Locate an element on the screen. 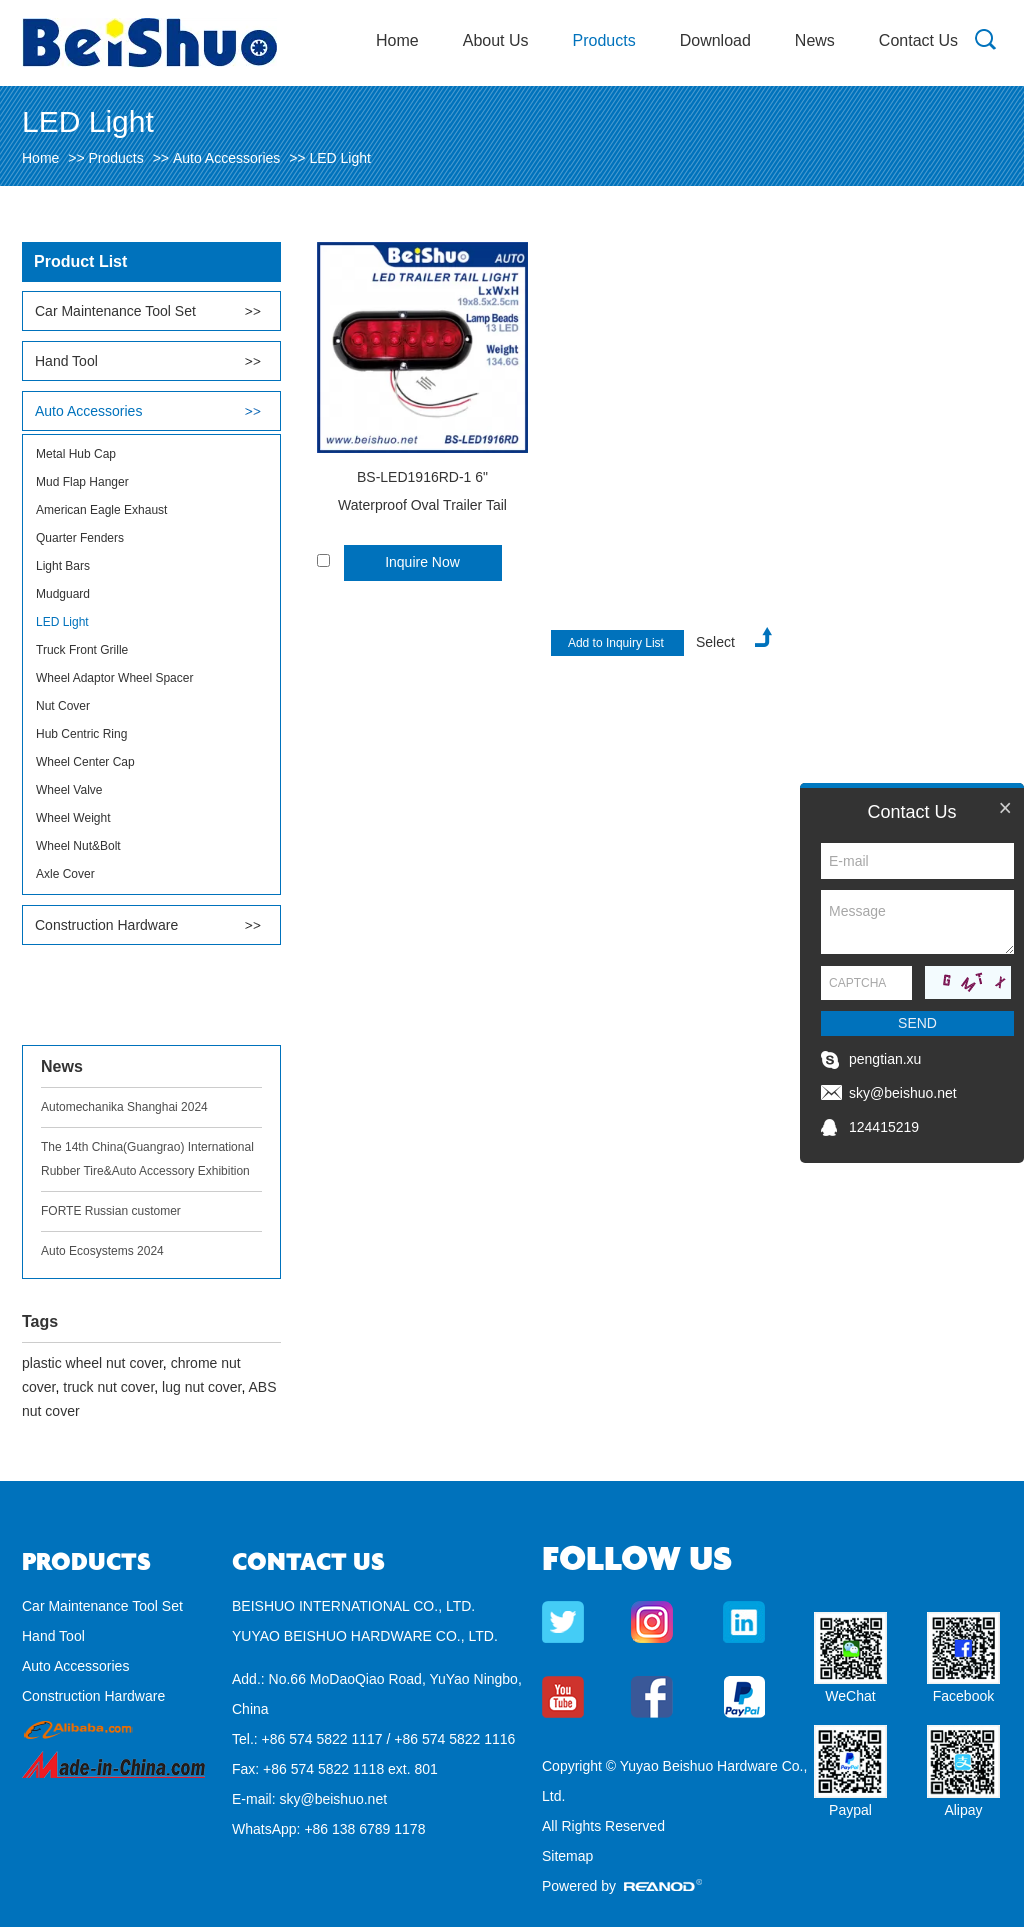 This screenshot has width=1024, height=1927. Wheel Valve is located at coordinates (69, 790).